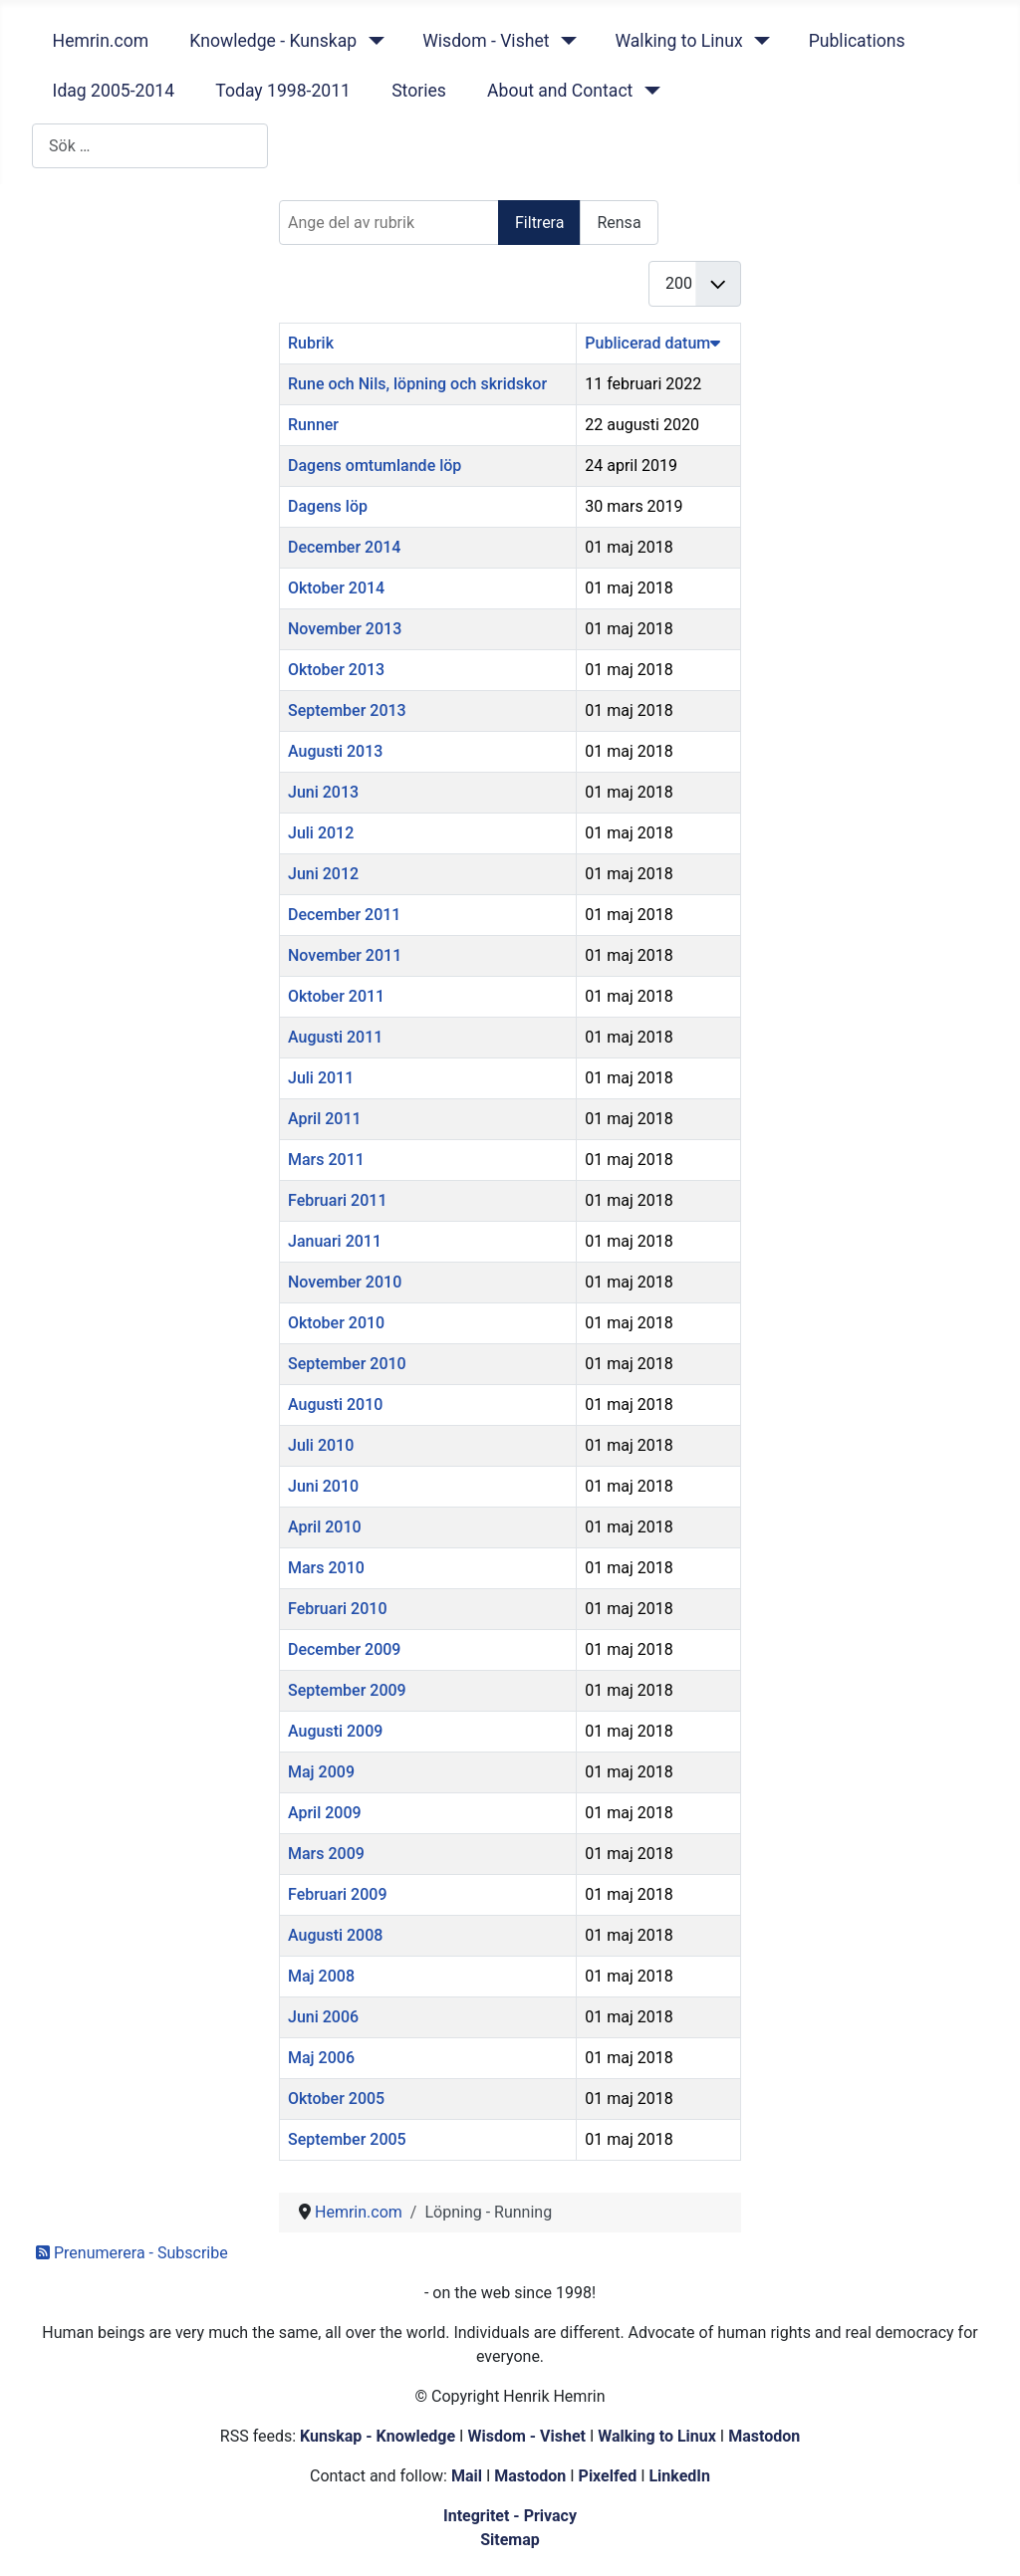 This screenshot has width=1020, height=2576. What do you see at coordinates (344, 1649) in the screenshot?
I see `December 2009` at bounding box center [344, 1649].